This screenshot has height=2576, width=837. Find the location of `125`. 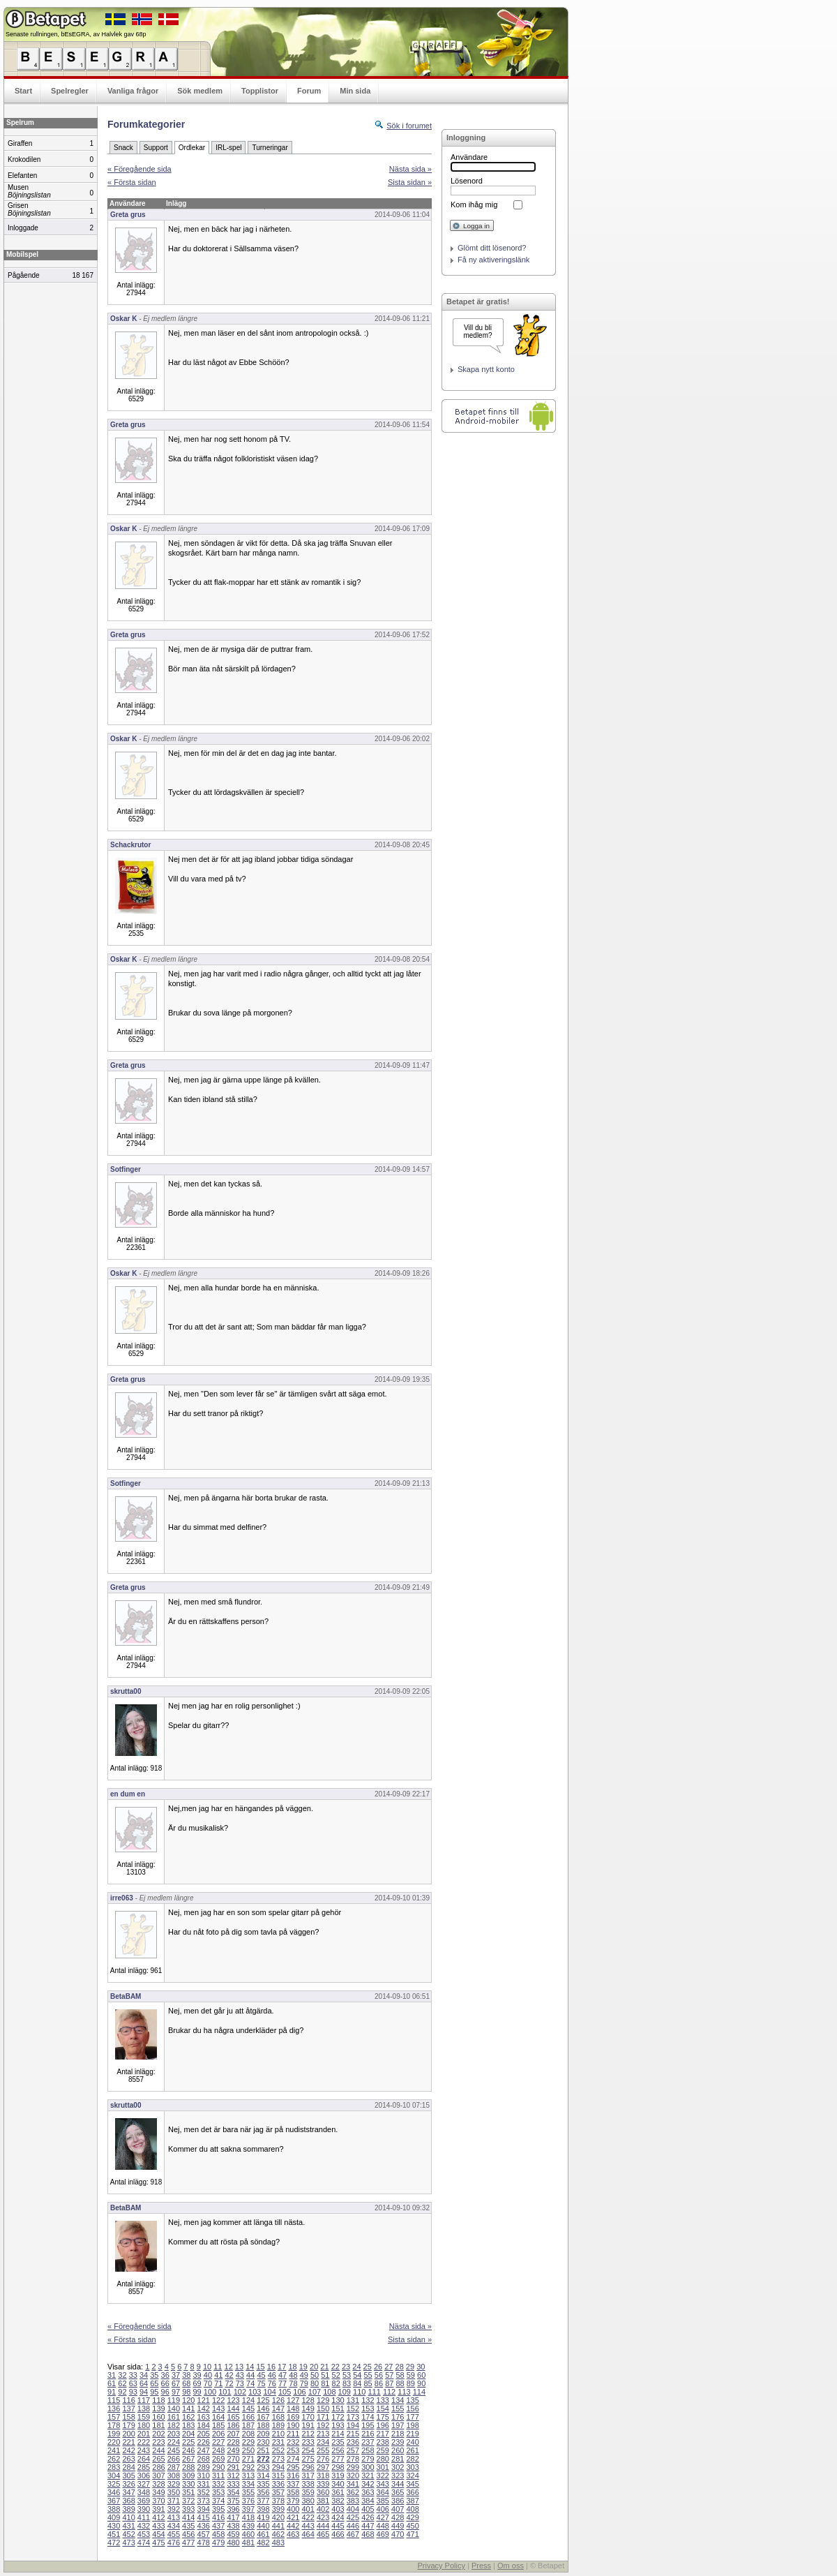

125 is located at coordinates (263, 2400).